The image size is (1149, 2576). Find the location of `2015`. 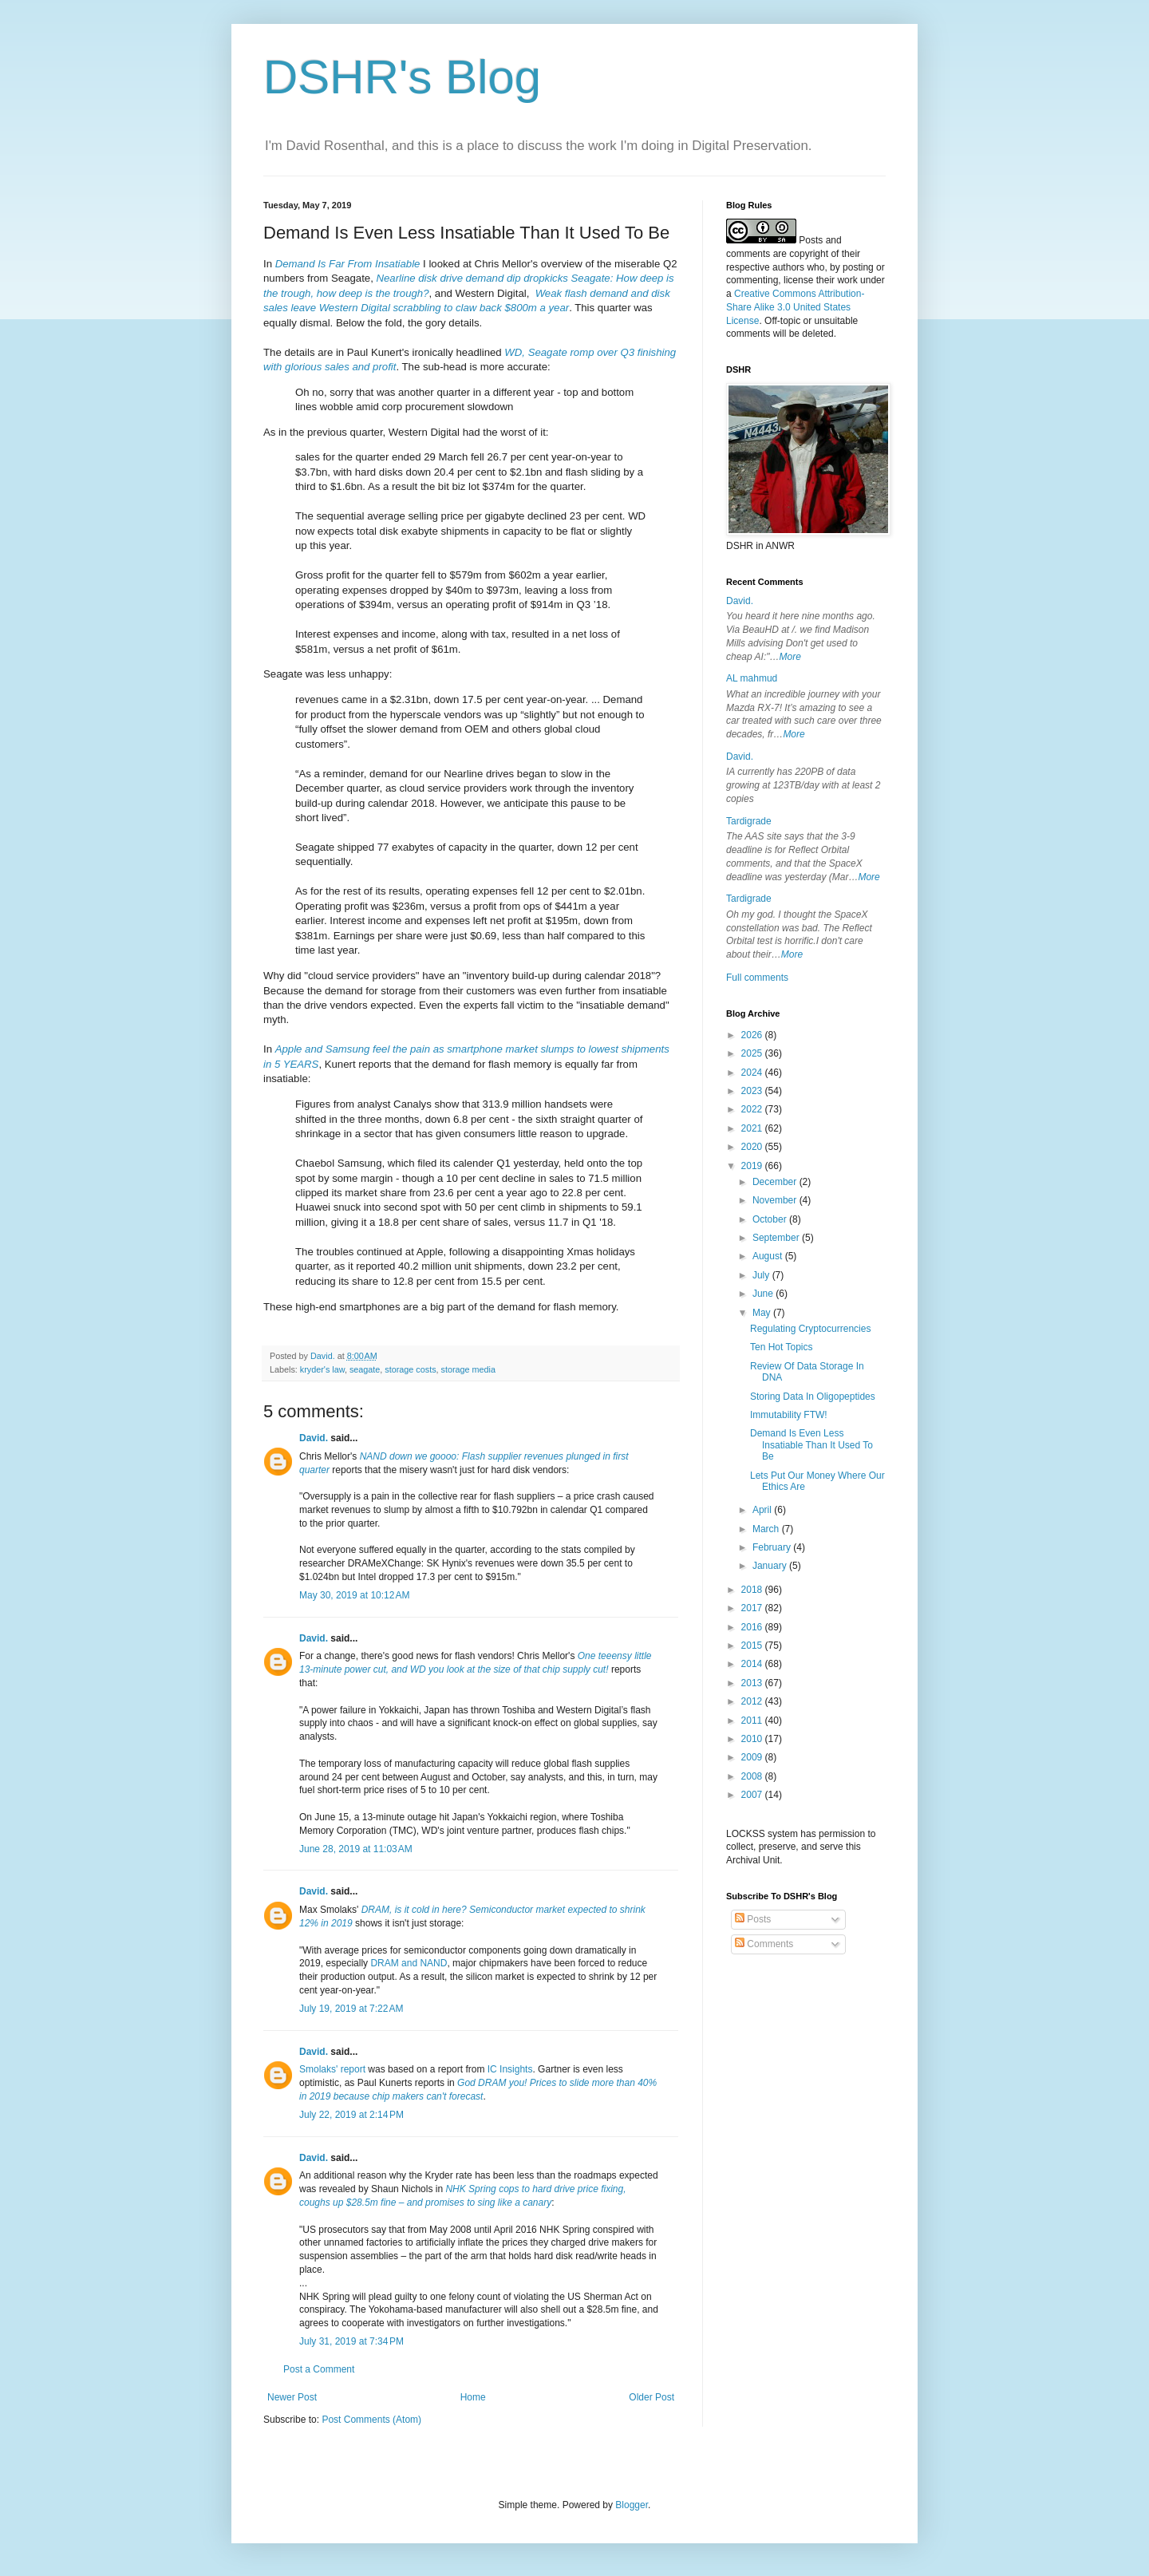

2015 is located at coordinates (753, 1645).